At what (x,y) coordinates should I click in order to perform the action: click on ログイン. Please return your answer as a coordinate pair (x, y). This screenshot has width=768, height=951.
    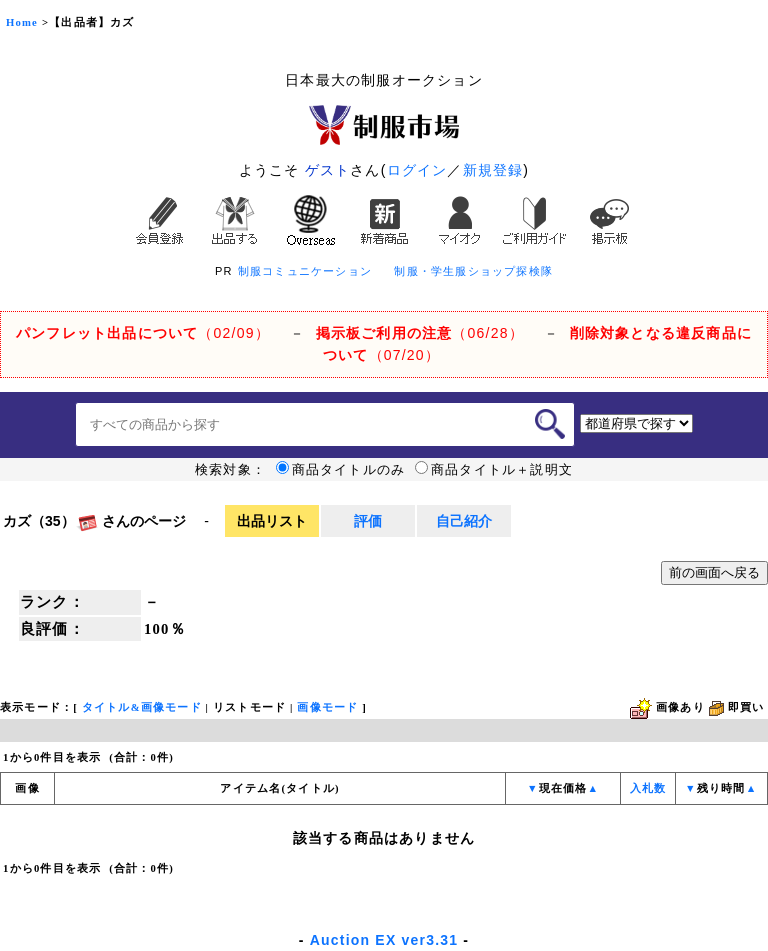
    Looking at the image, I should click on (417, 170).